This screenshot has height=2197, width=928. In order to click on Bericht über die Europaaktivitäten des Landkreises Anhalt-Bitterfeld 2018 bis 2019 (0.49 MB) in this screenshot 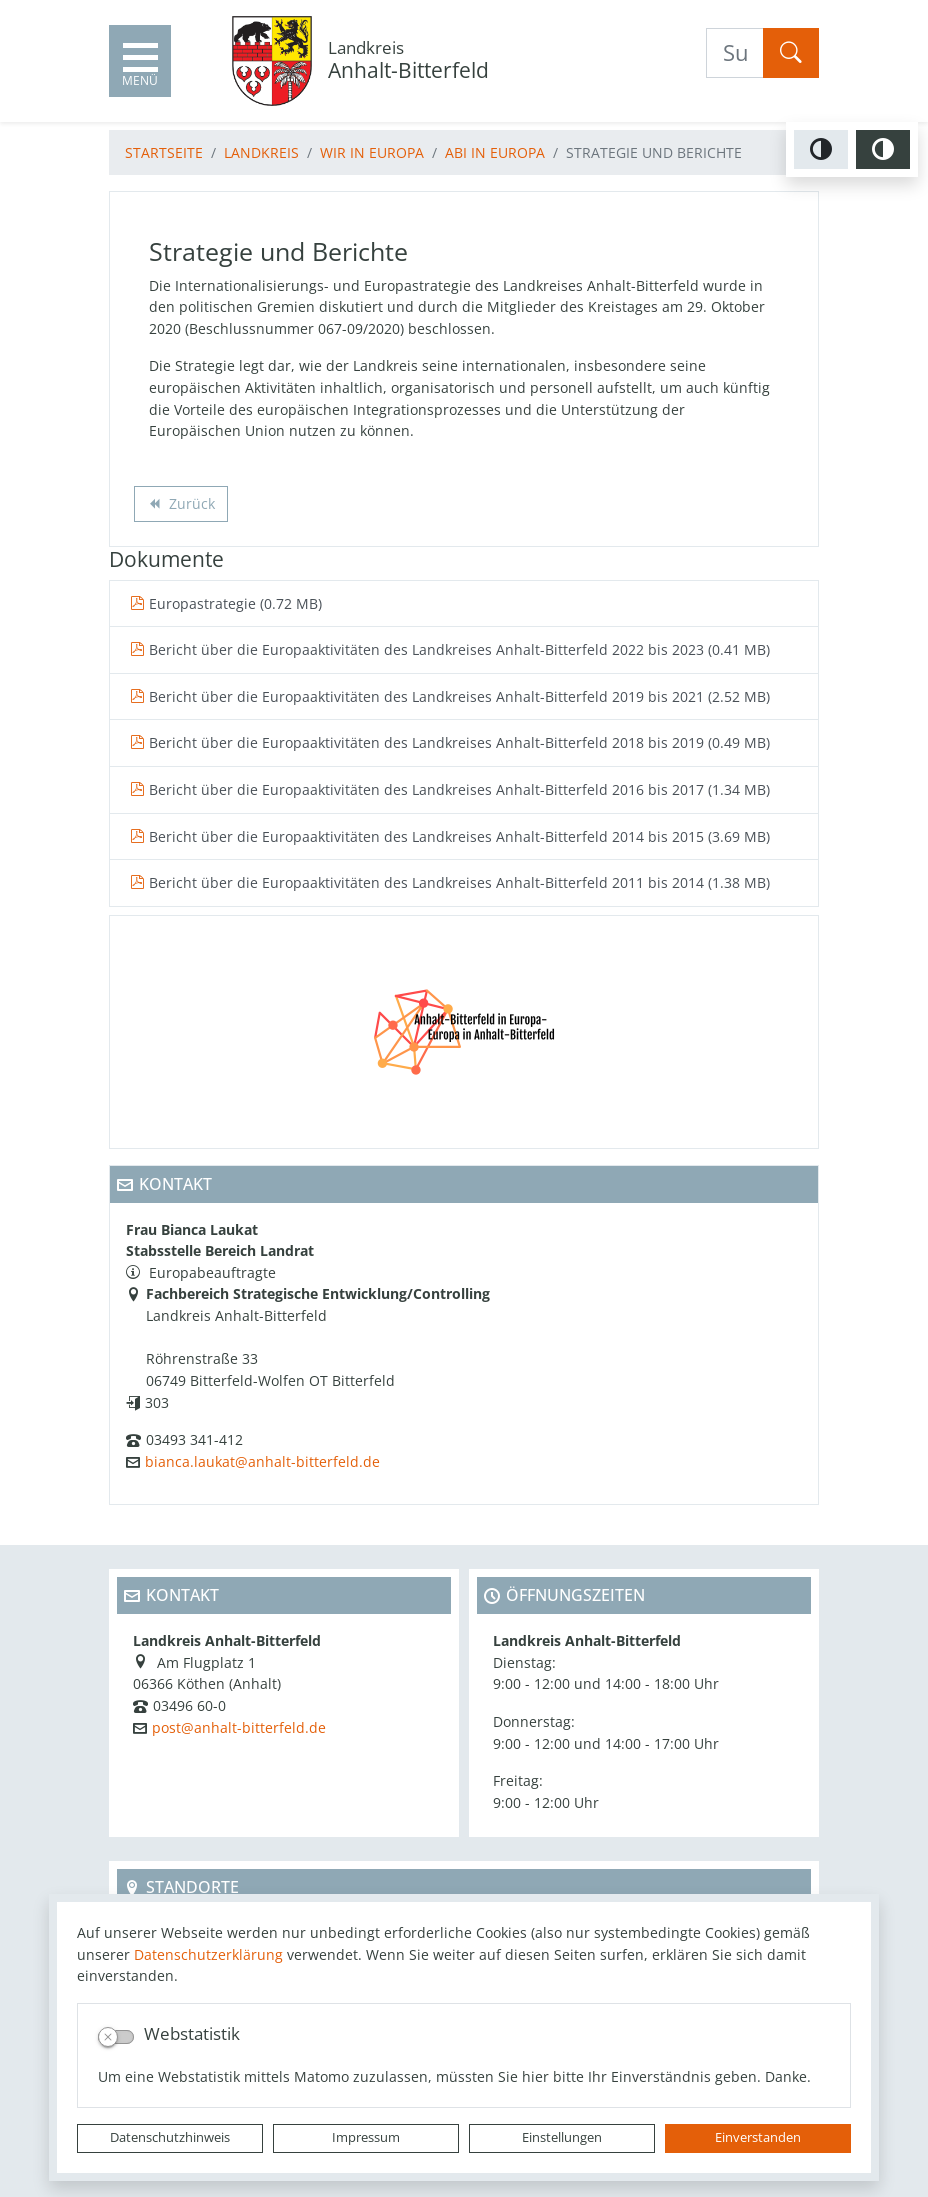, I will do `click(450, 742)`.